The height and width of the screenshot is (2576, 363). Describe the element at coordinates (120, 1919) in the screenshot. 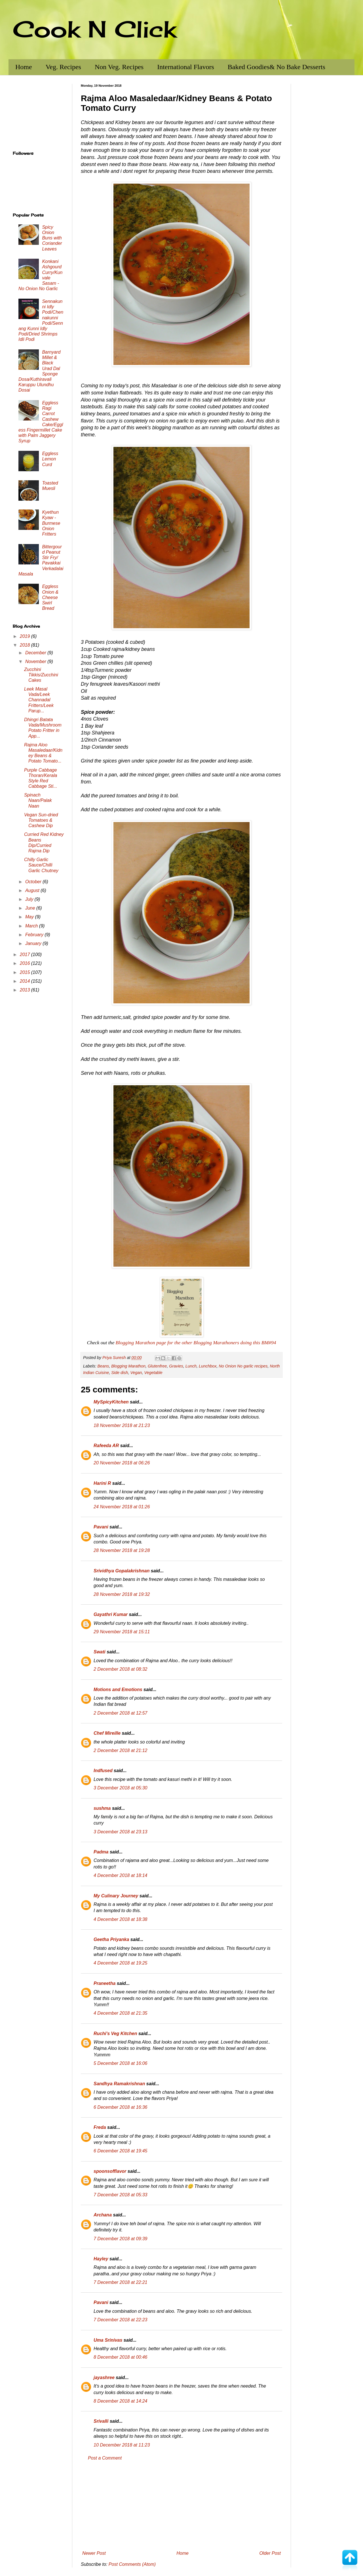

I see `4 December 2018 at 18:38` at that location.